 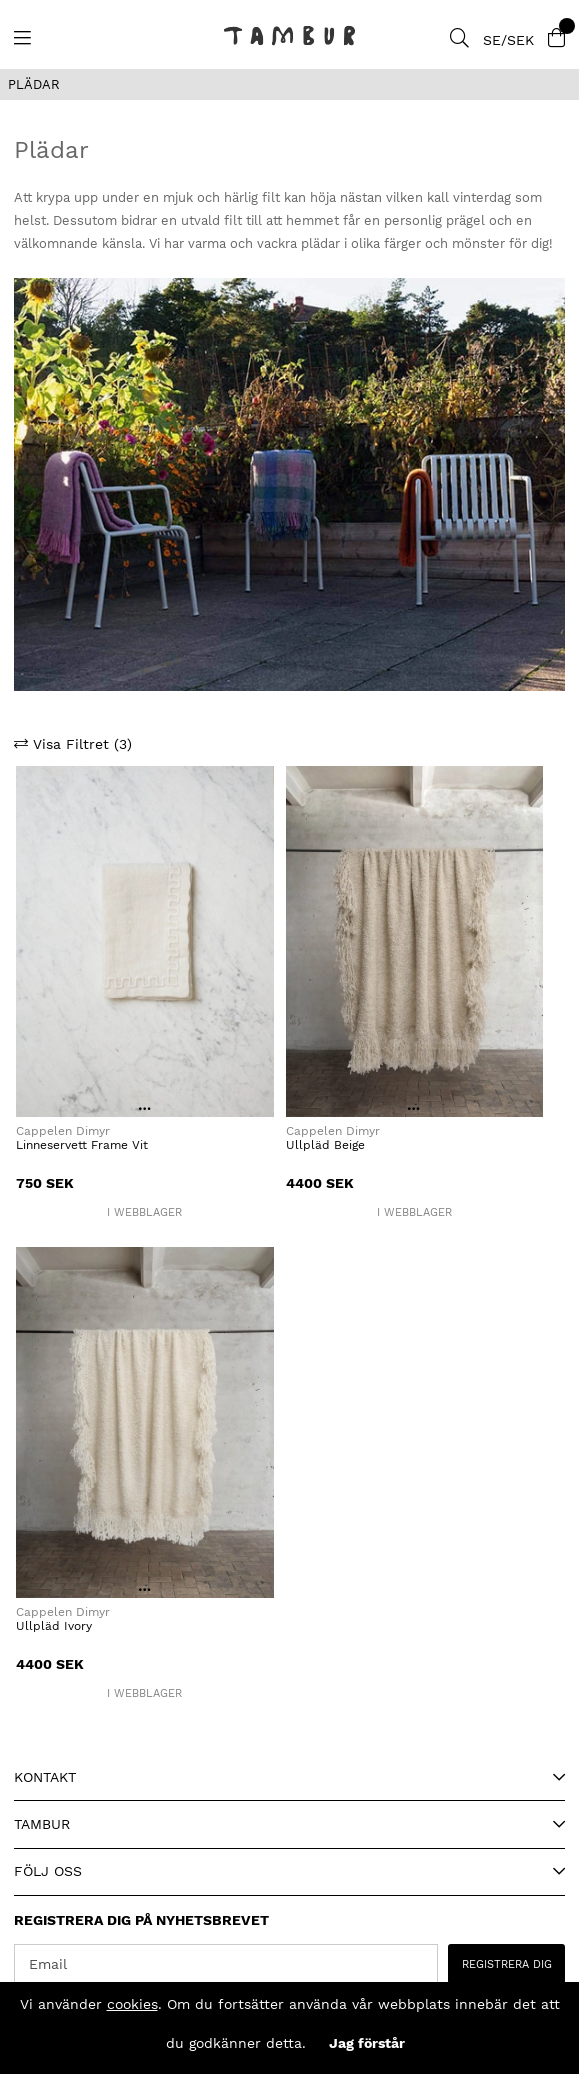 What do you see at coordinates (507, 1964) in the screenshot?
I see `REGISTRERA DIG` at bounding box center [507, 1964].